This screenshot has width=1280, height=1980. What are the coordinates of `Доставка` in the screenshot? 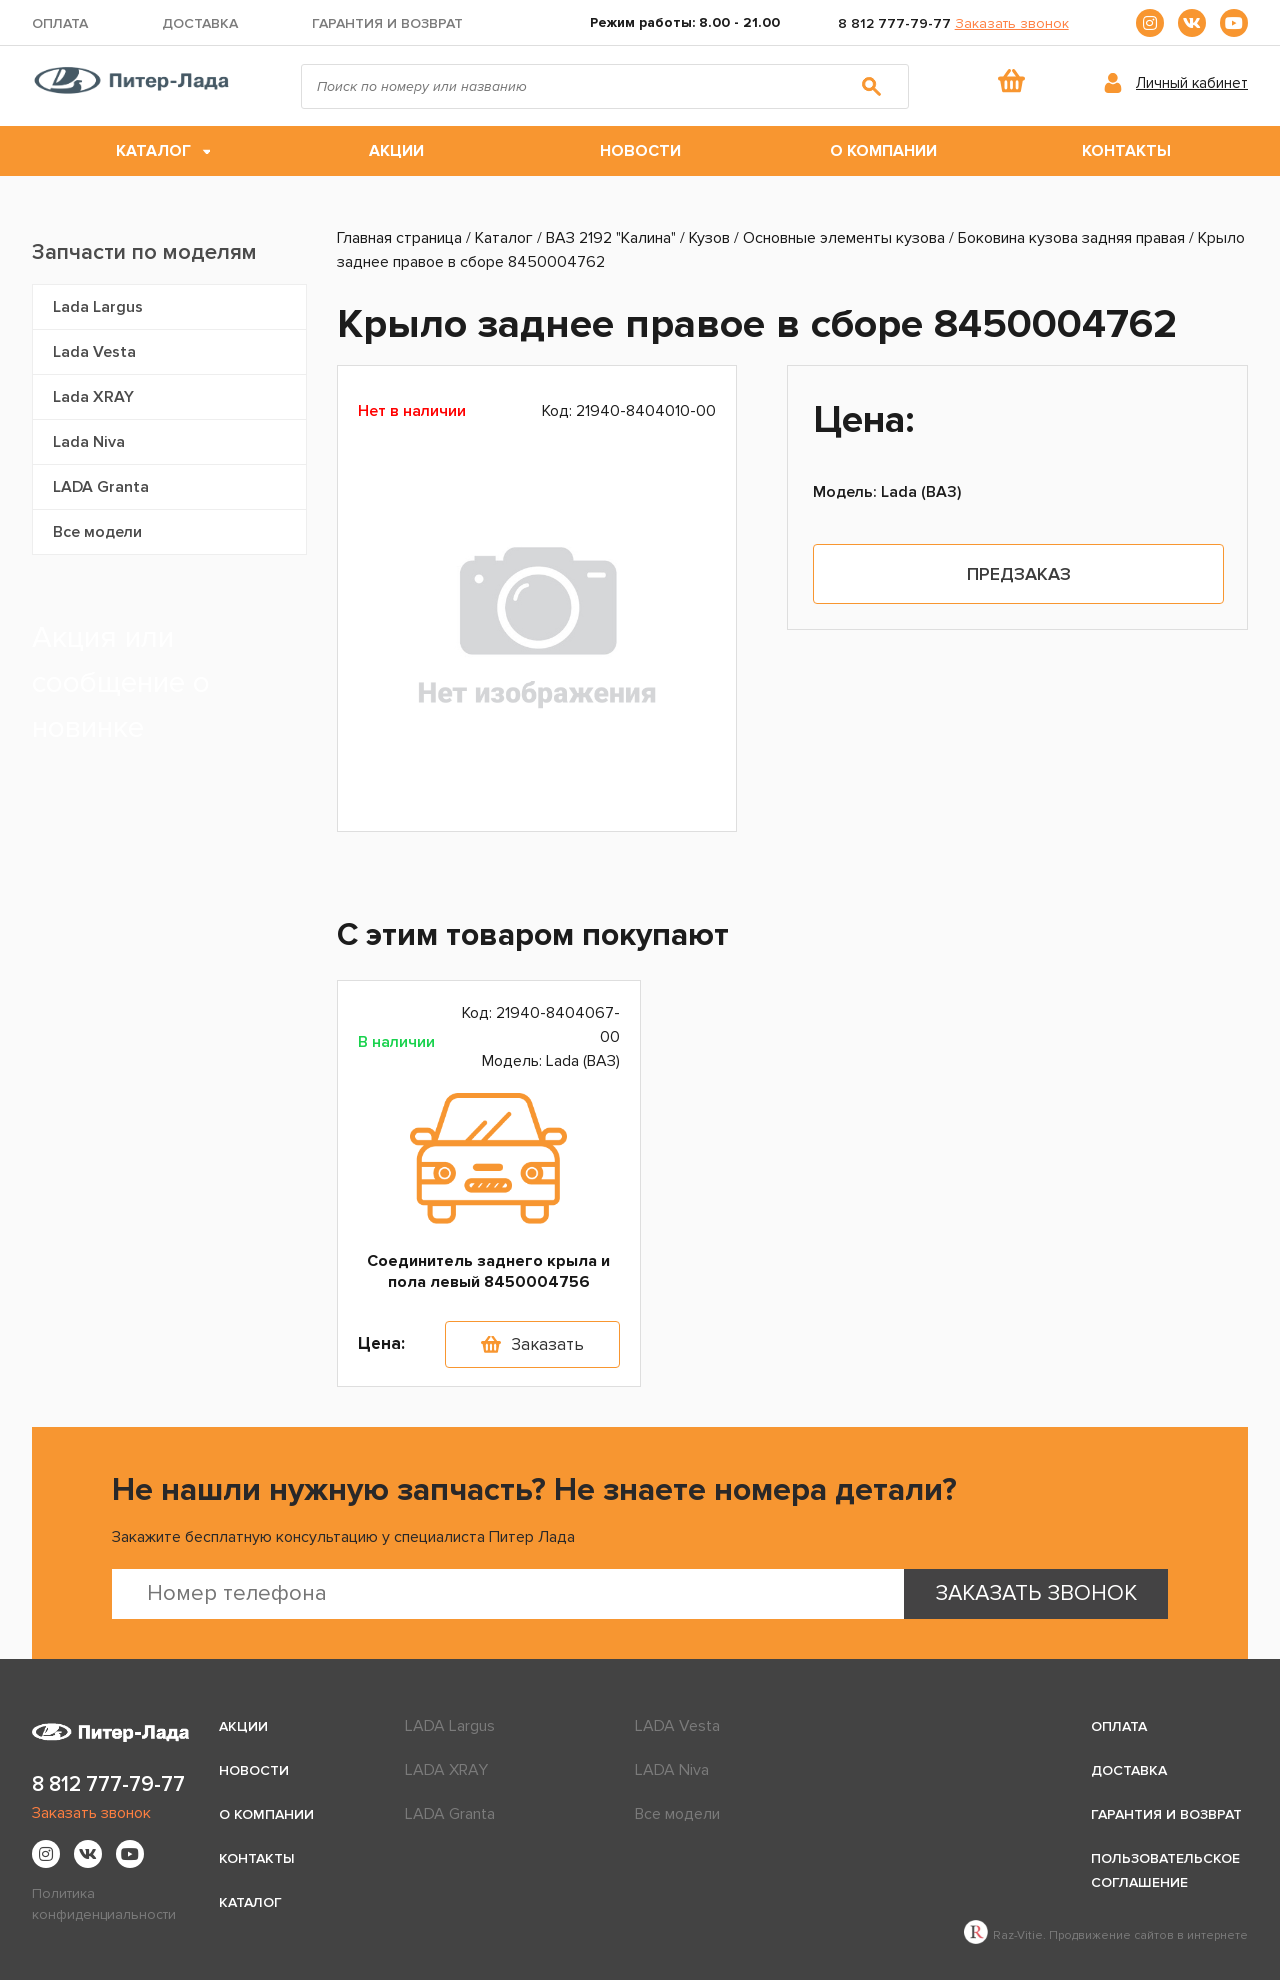 It's located at (200, 23).